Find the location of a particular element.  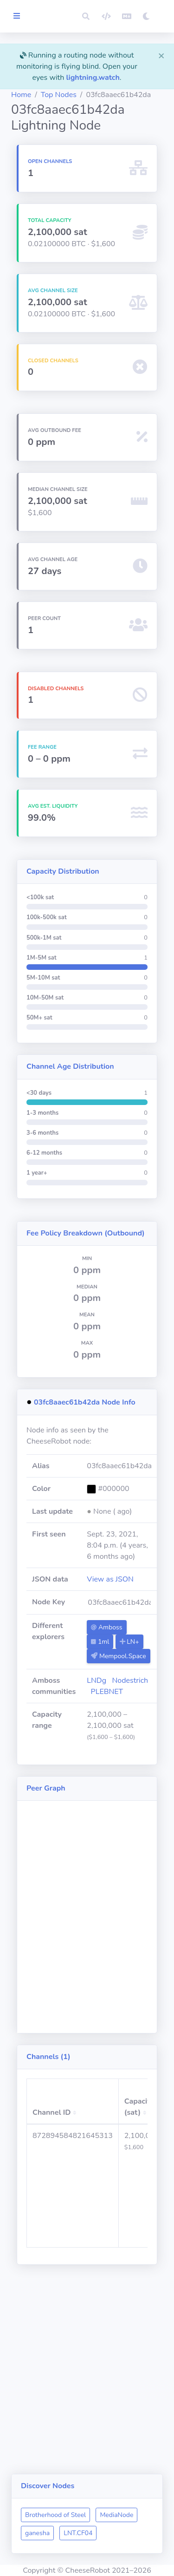

Nodestrich is located at coordinates (130, 1680).